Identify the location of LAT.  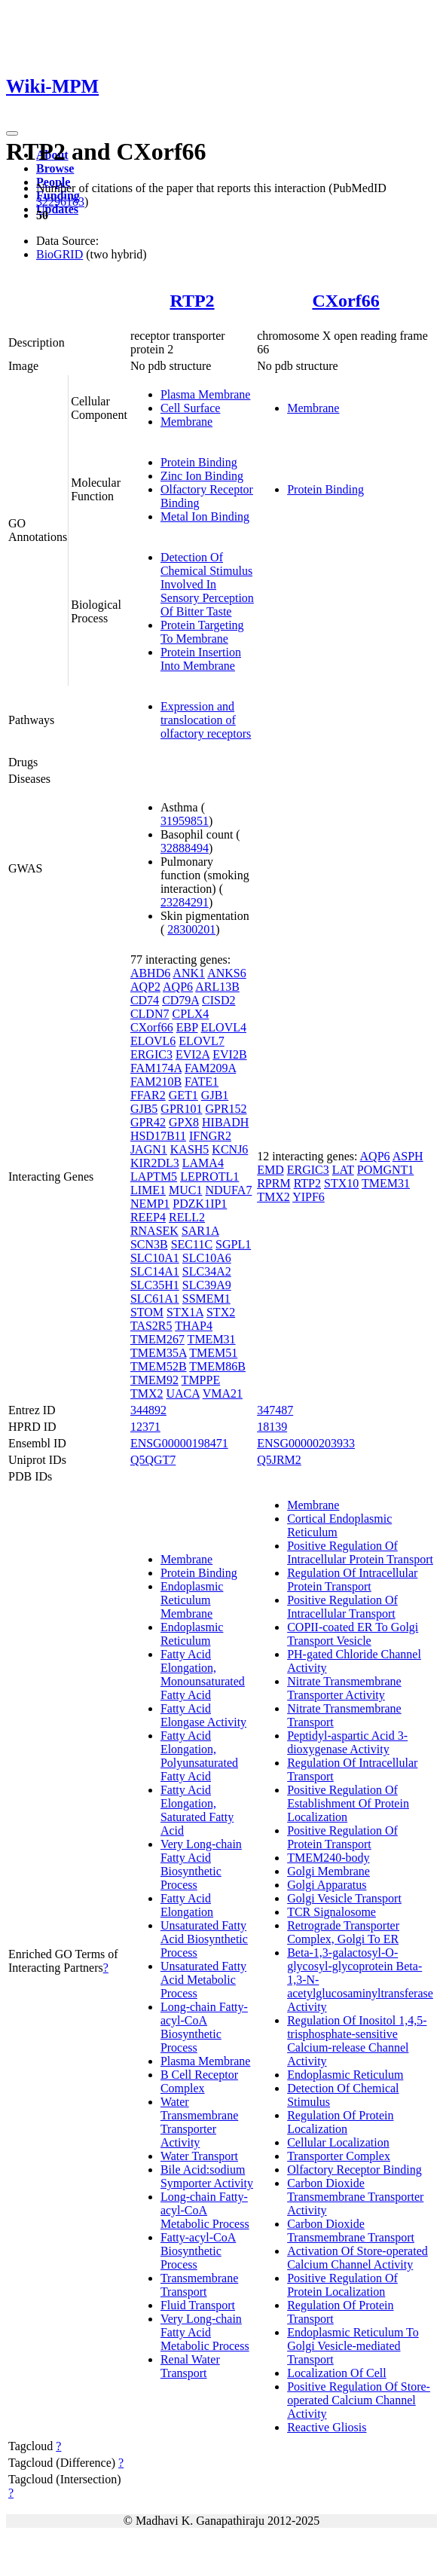
(343, 1169).